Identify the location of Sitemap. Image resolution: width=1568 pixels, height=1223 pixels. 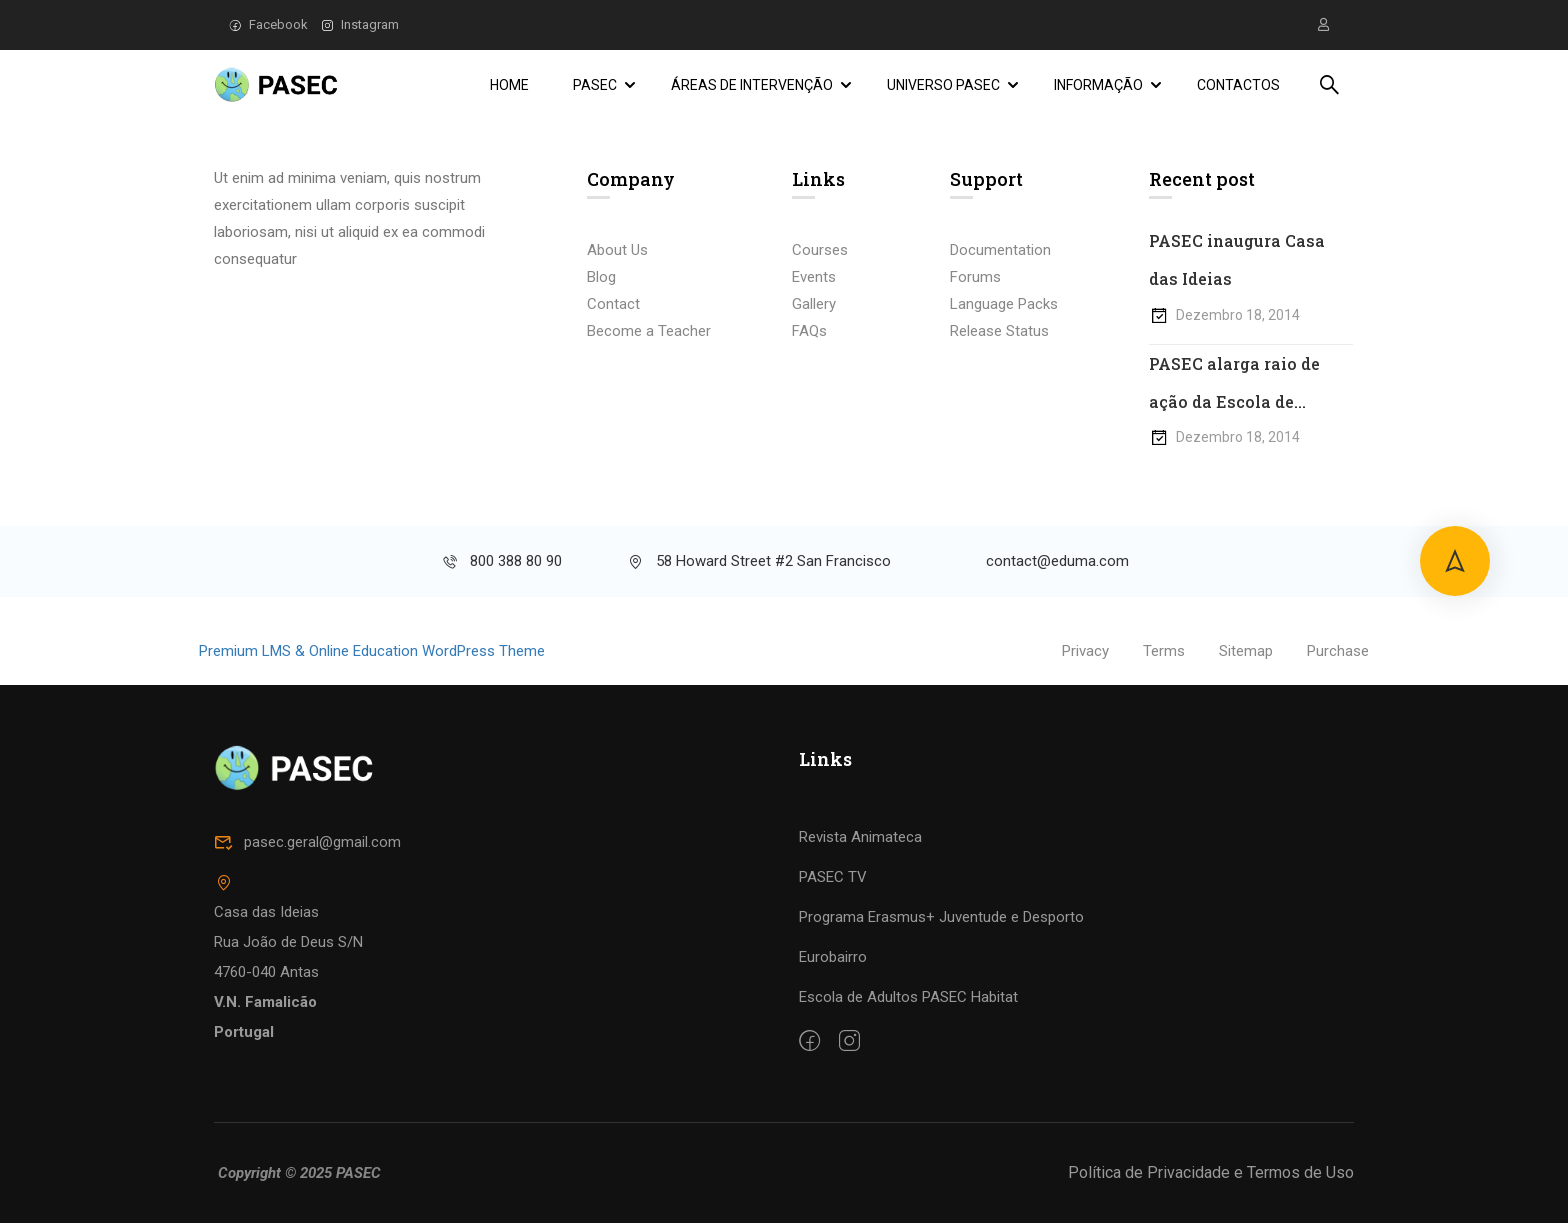
(1246, 652).